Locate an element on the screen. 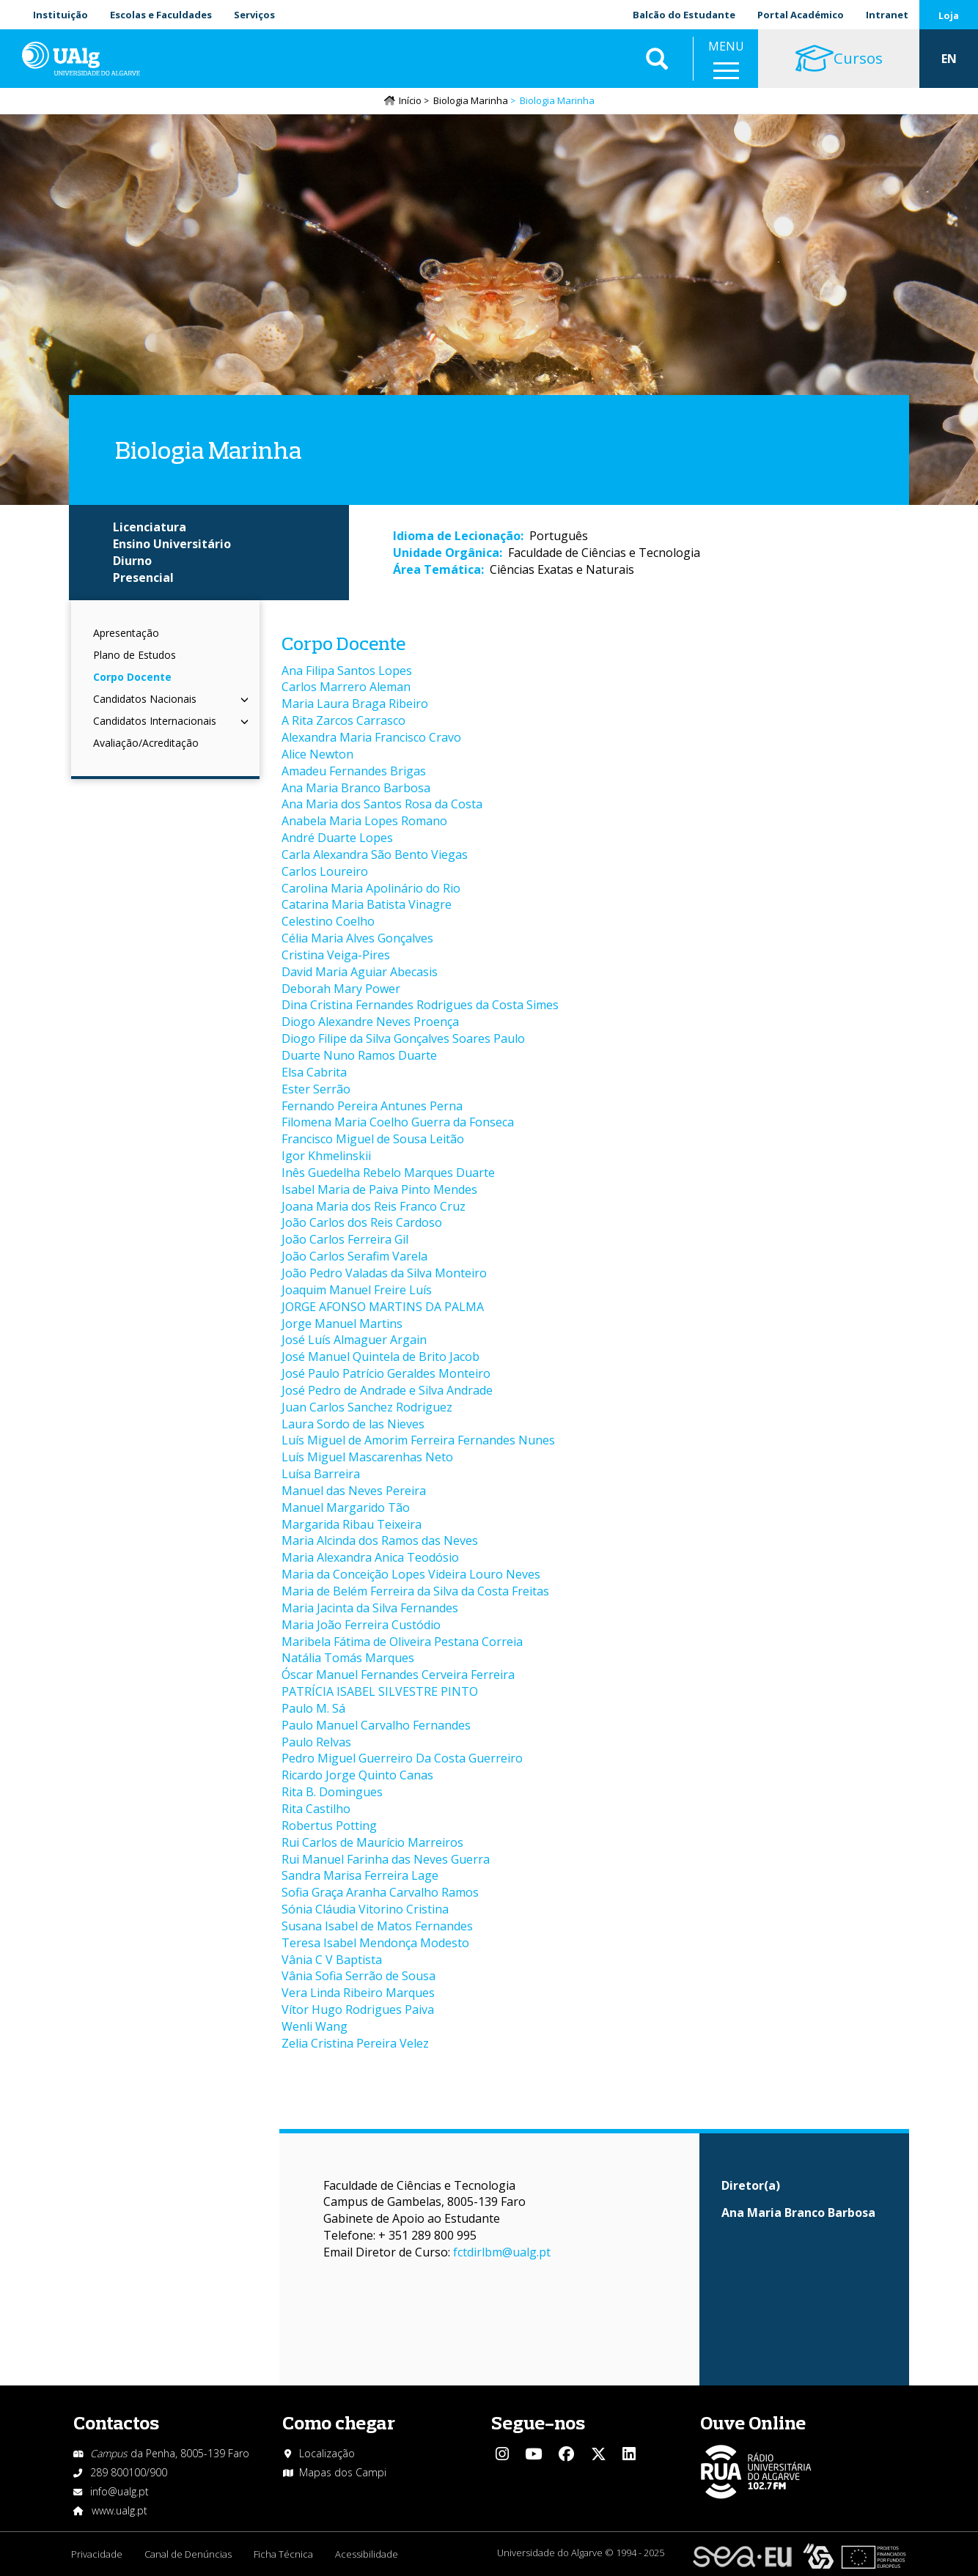  Margarida Ribau Teixeira is located at coordinates (352, 1524).